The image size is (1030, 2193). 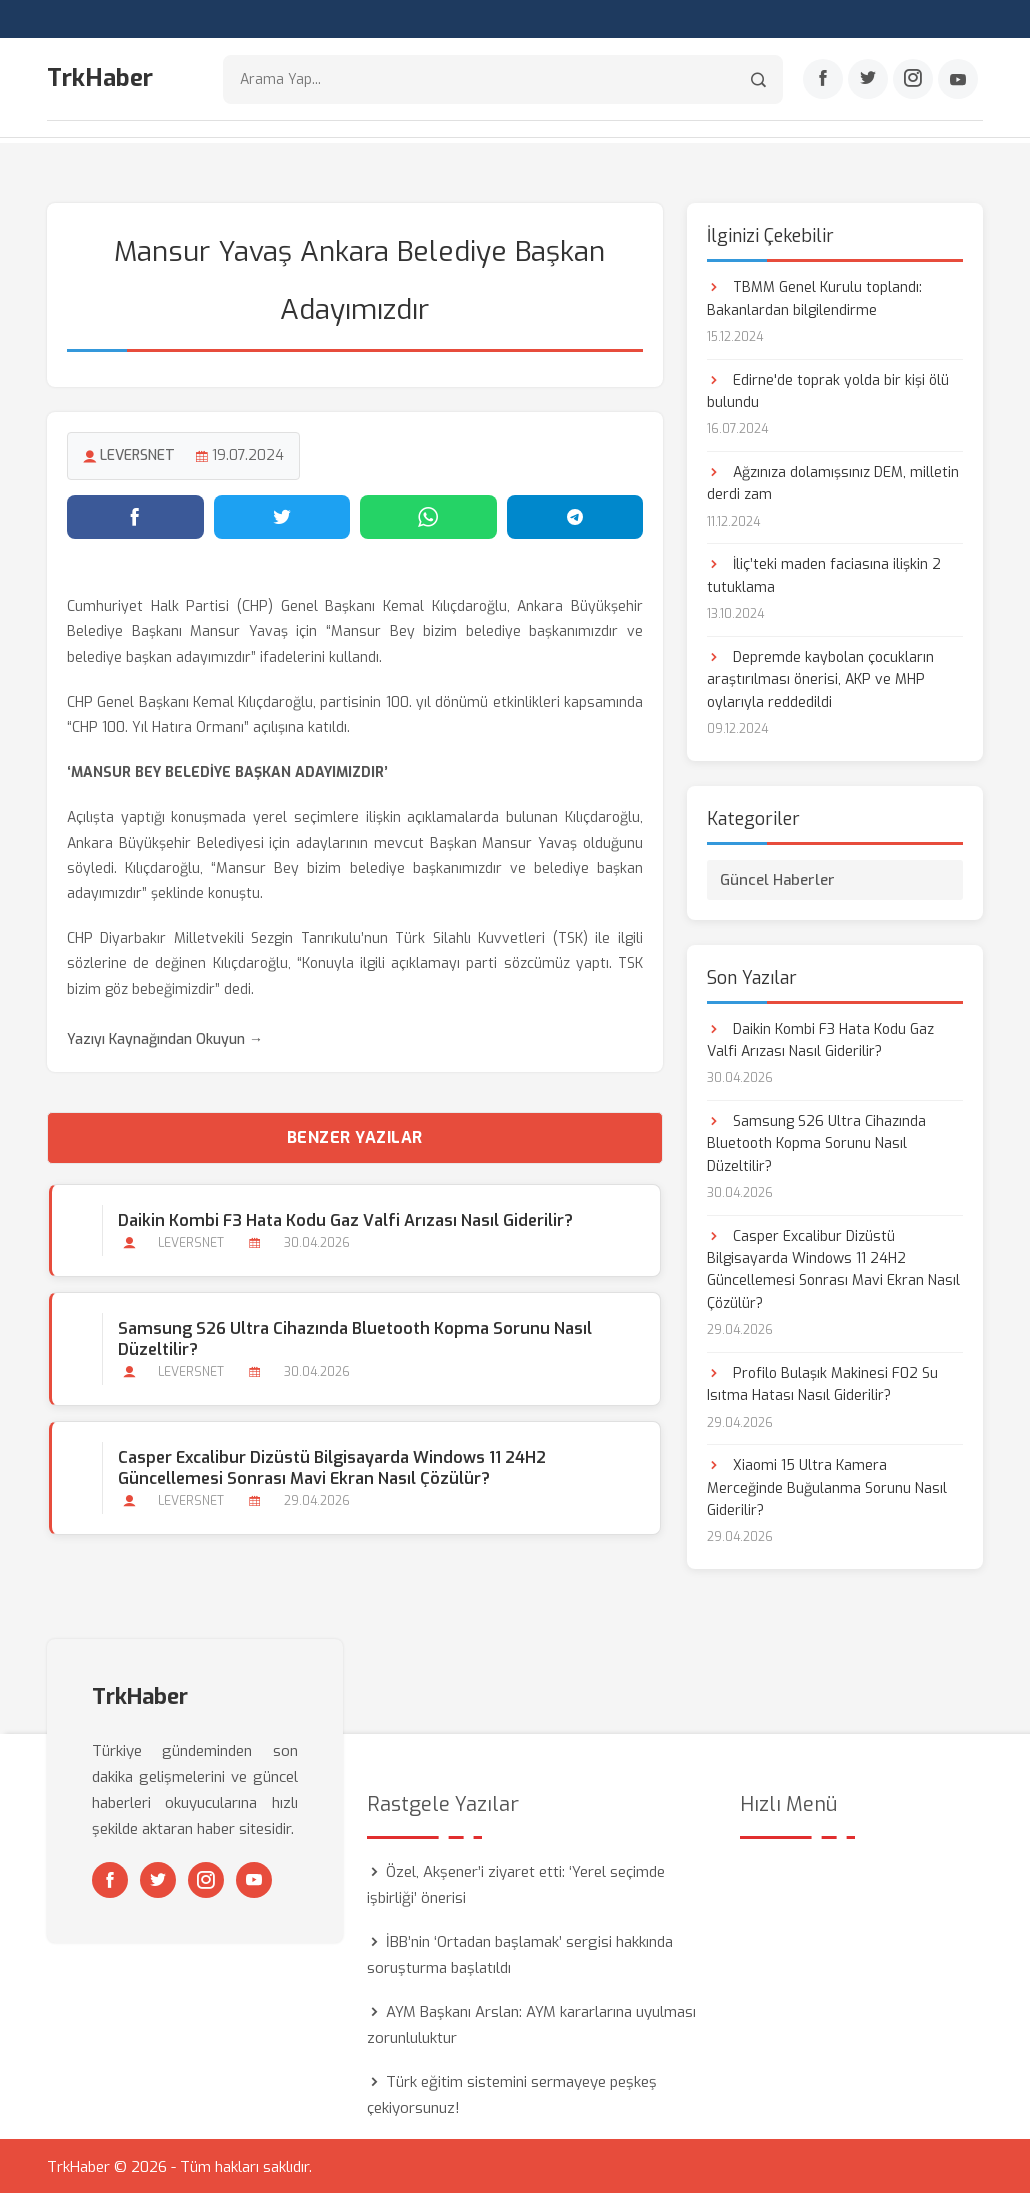 What do you see at coordinates (814, 296) in the screenshot?
I see `TBMM Genel Kurulu toplandı: Bakanlardan bilgilendirme` at bounding box center [814, 296].